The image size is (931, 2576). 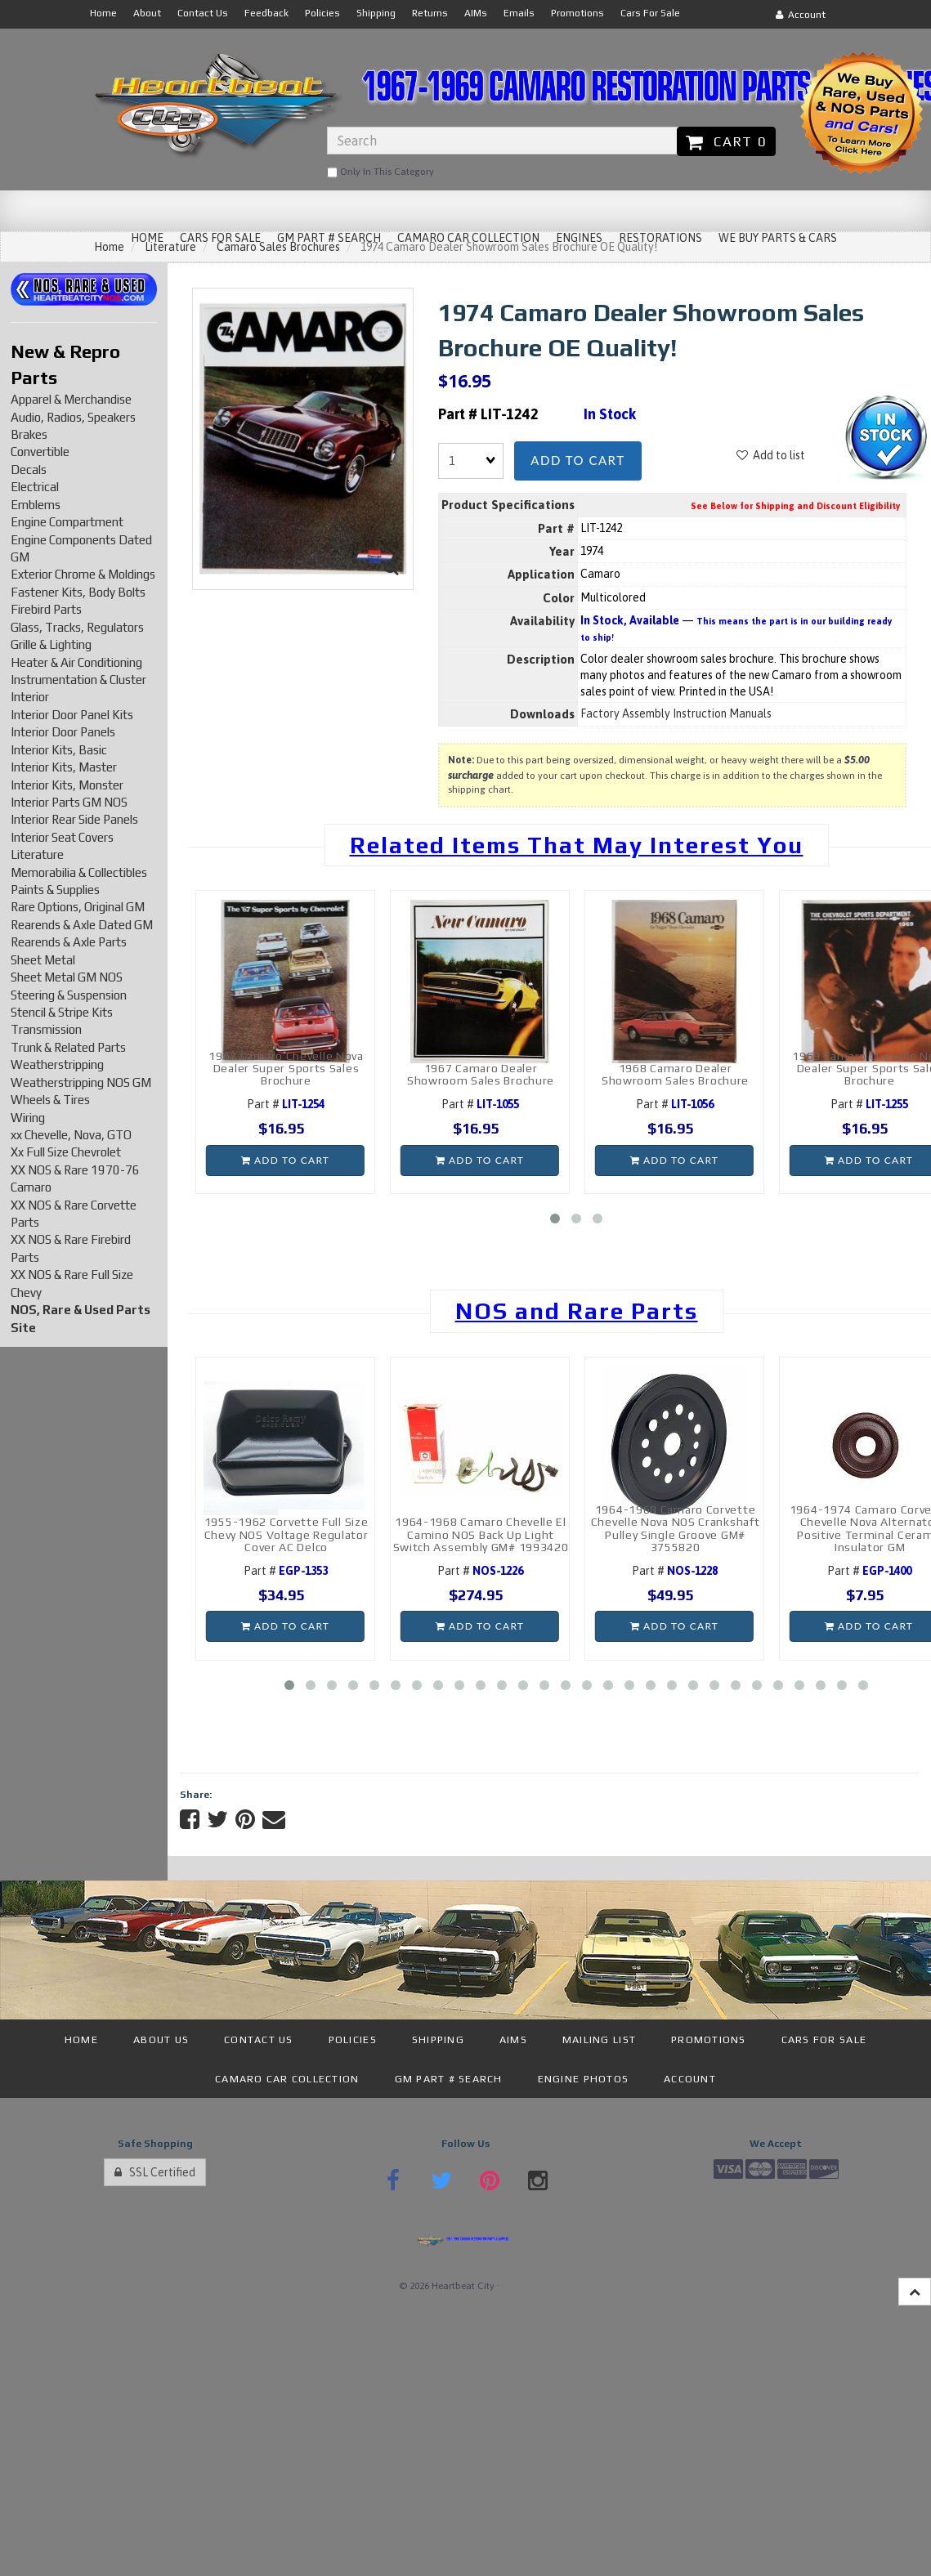 What do you see at coordinates (69, 942) in the screenshot?
I see `Rearends & Axle Parts` at bounding box center [69, 942].